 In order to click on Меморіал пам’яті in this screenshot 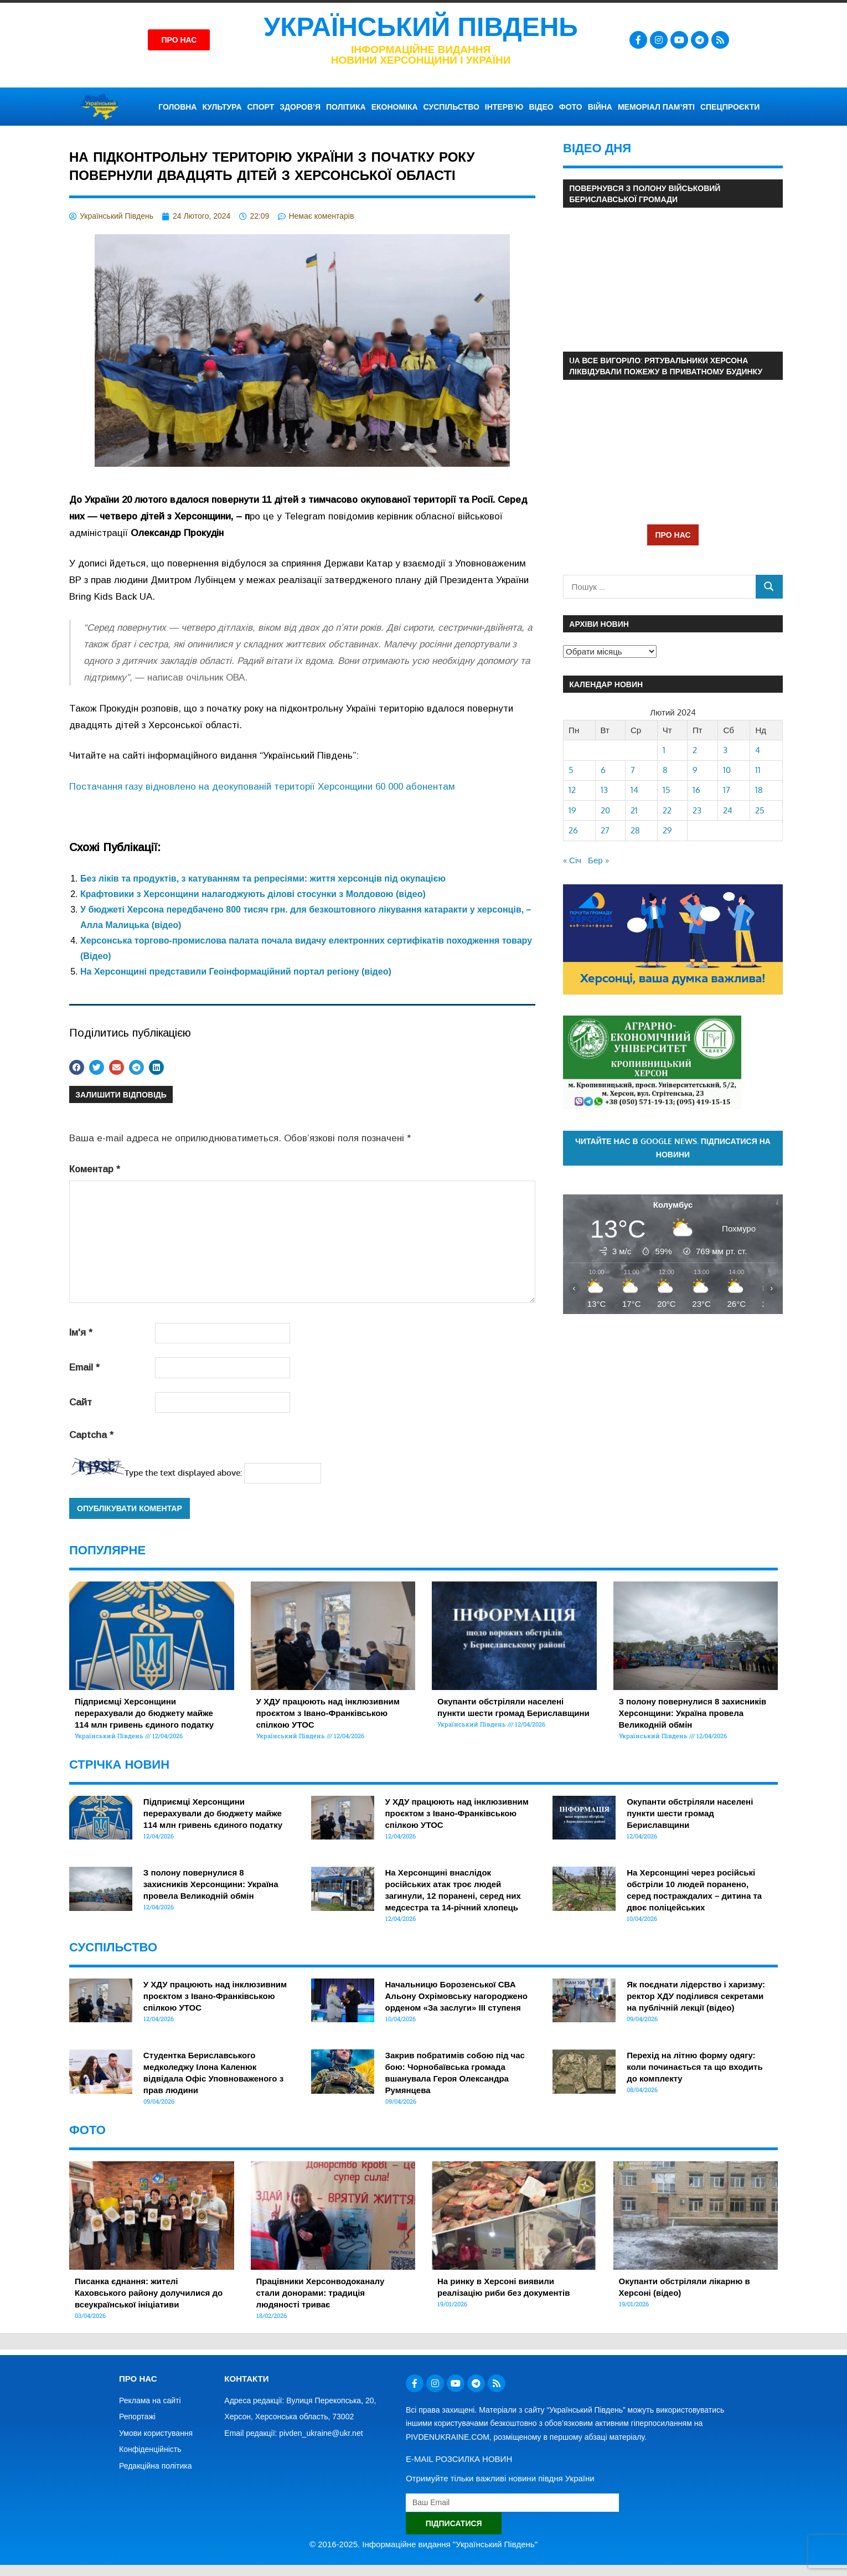, I will do `click(656, 106)`.